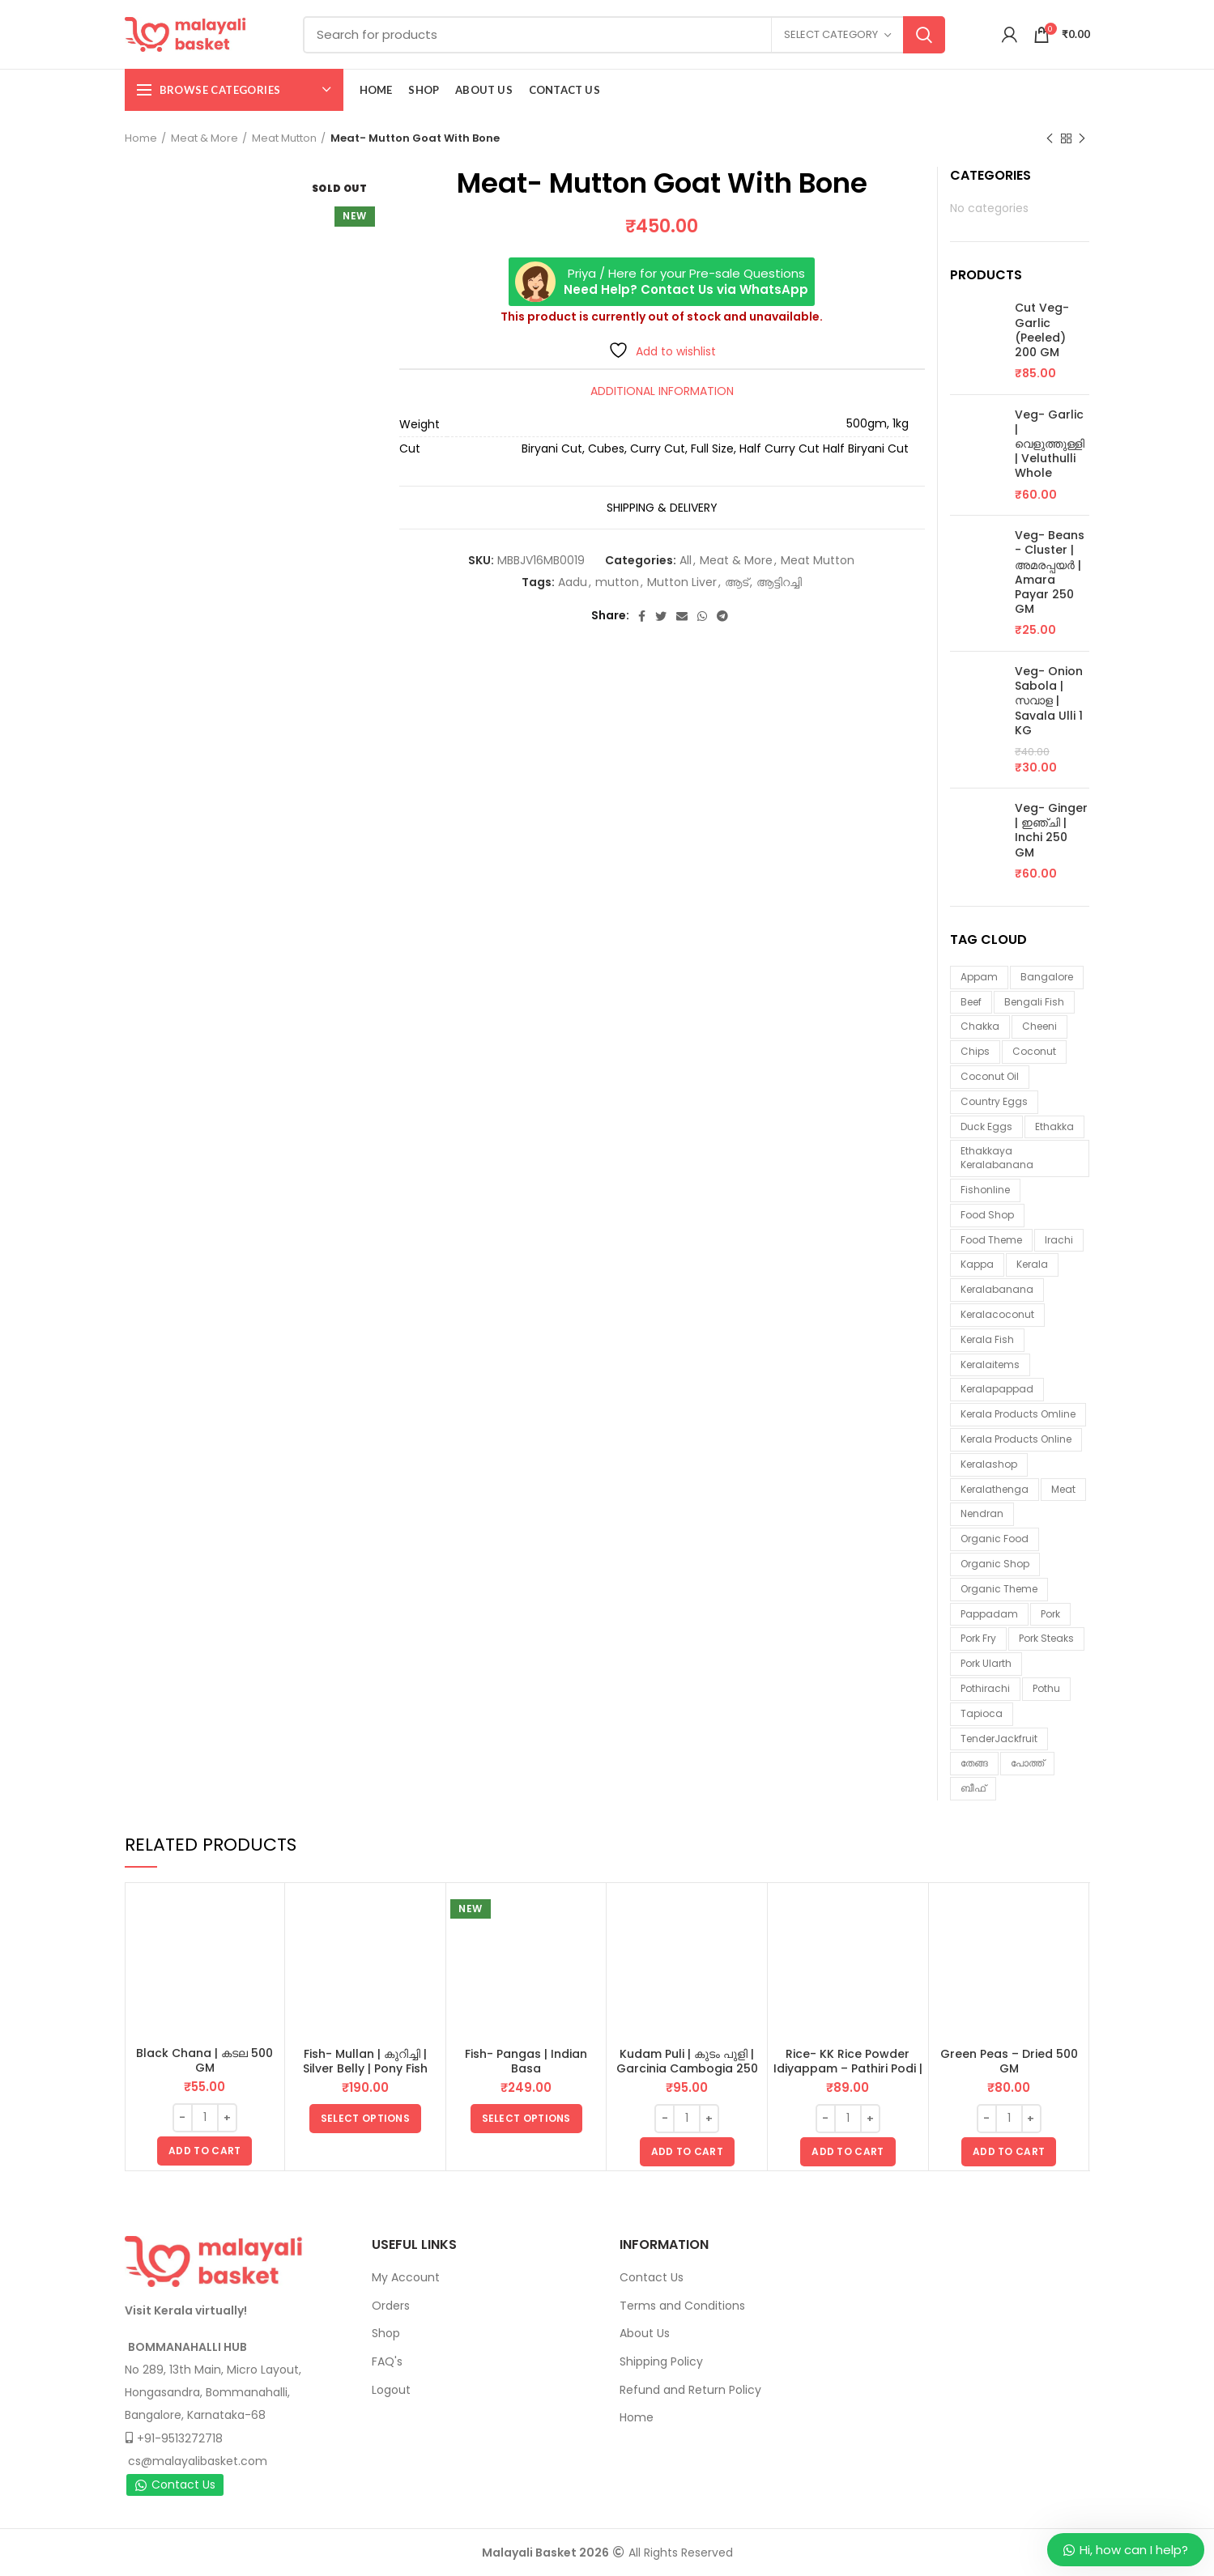  Describe the element at coordinates (572, 582) in the screenshot. I see `Aadu` at that location.